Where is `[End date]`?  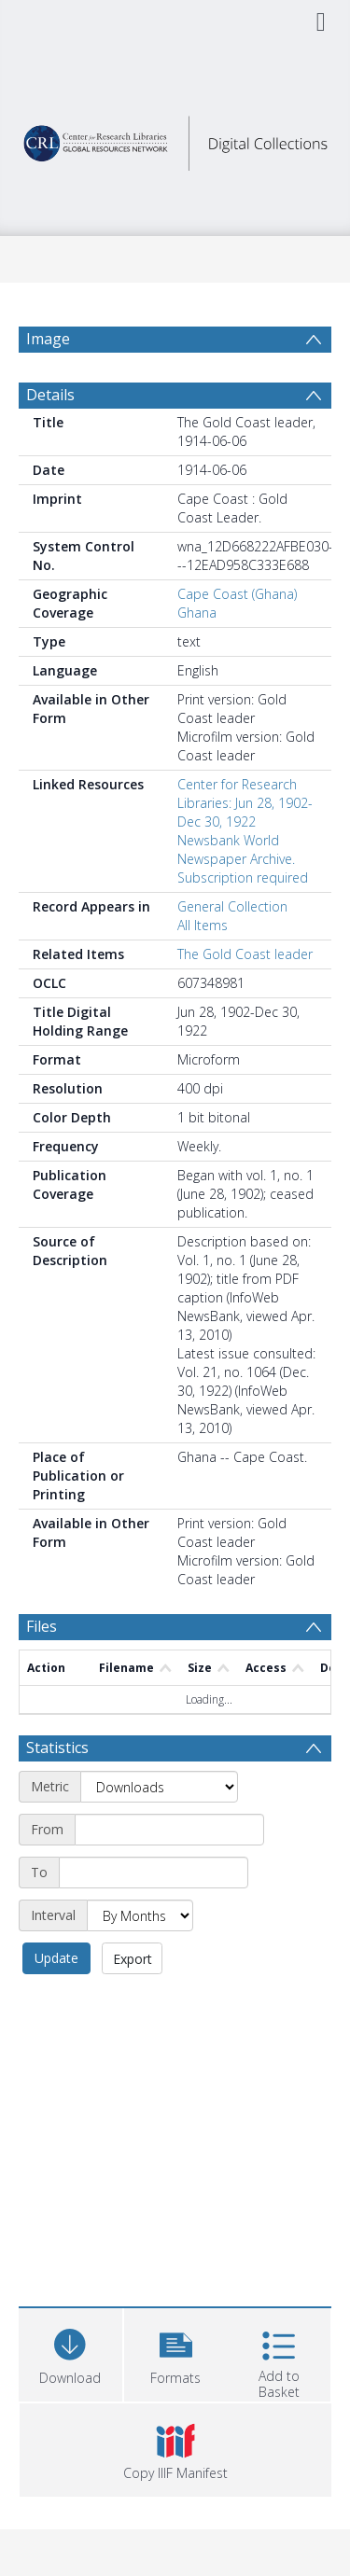
[End date] is located at coordinates (153, 1872).